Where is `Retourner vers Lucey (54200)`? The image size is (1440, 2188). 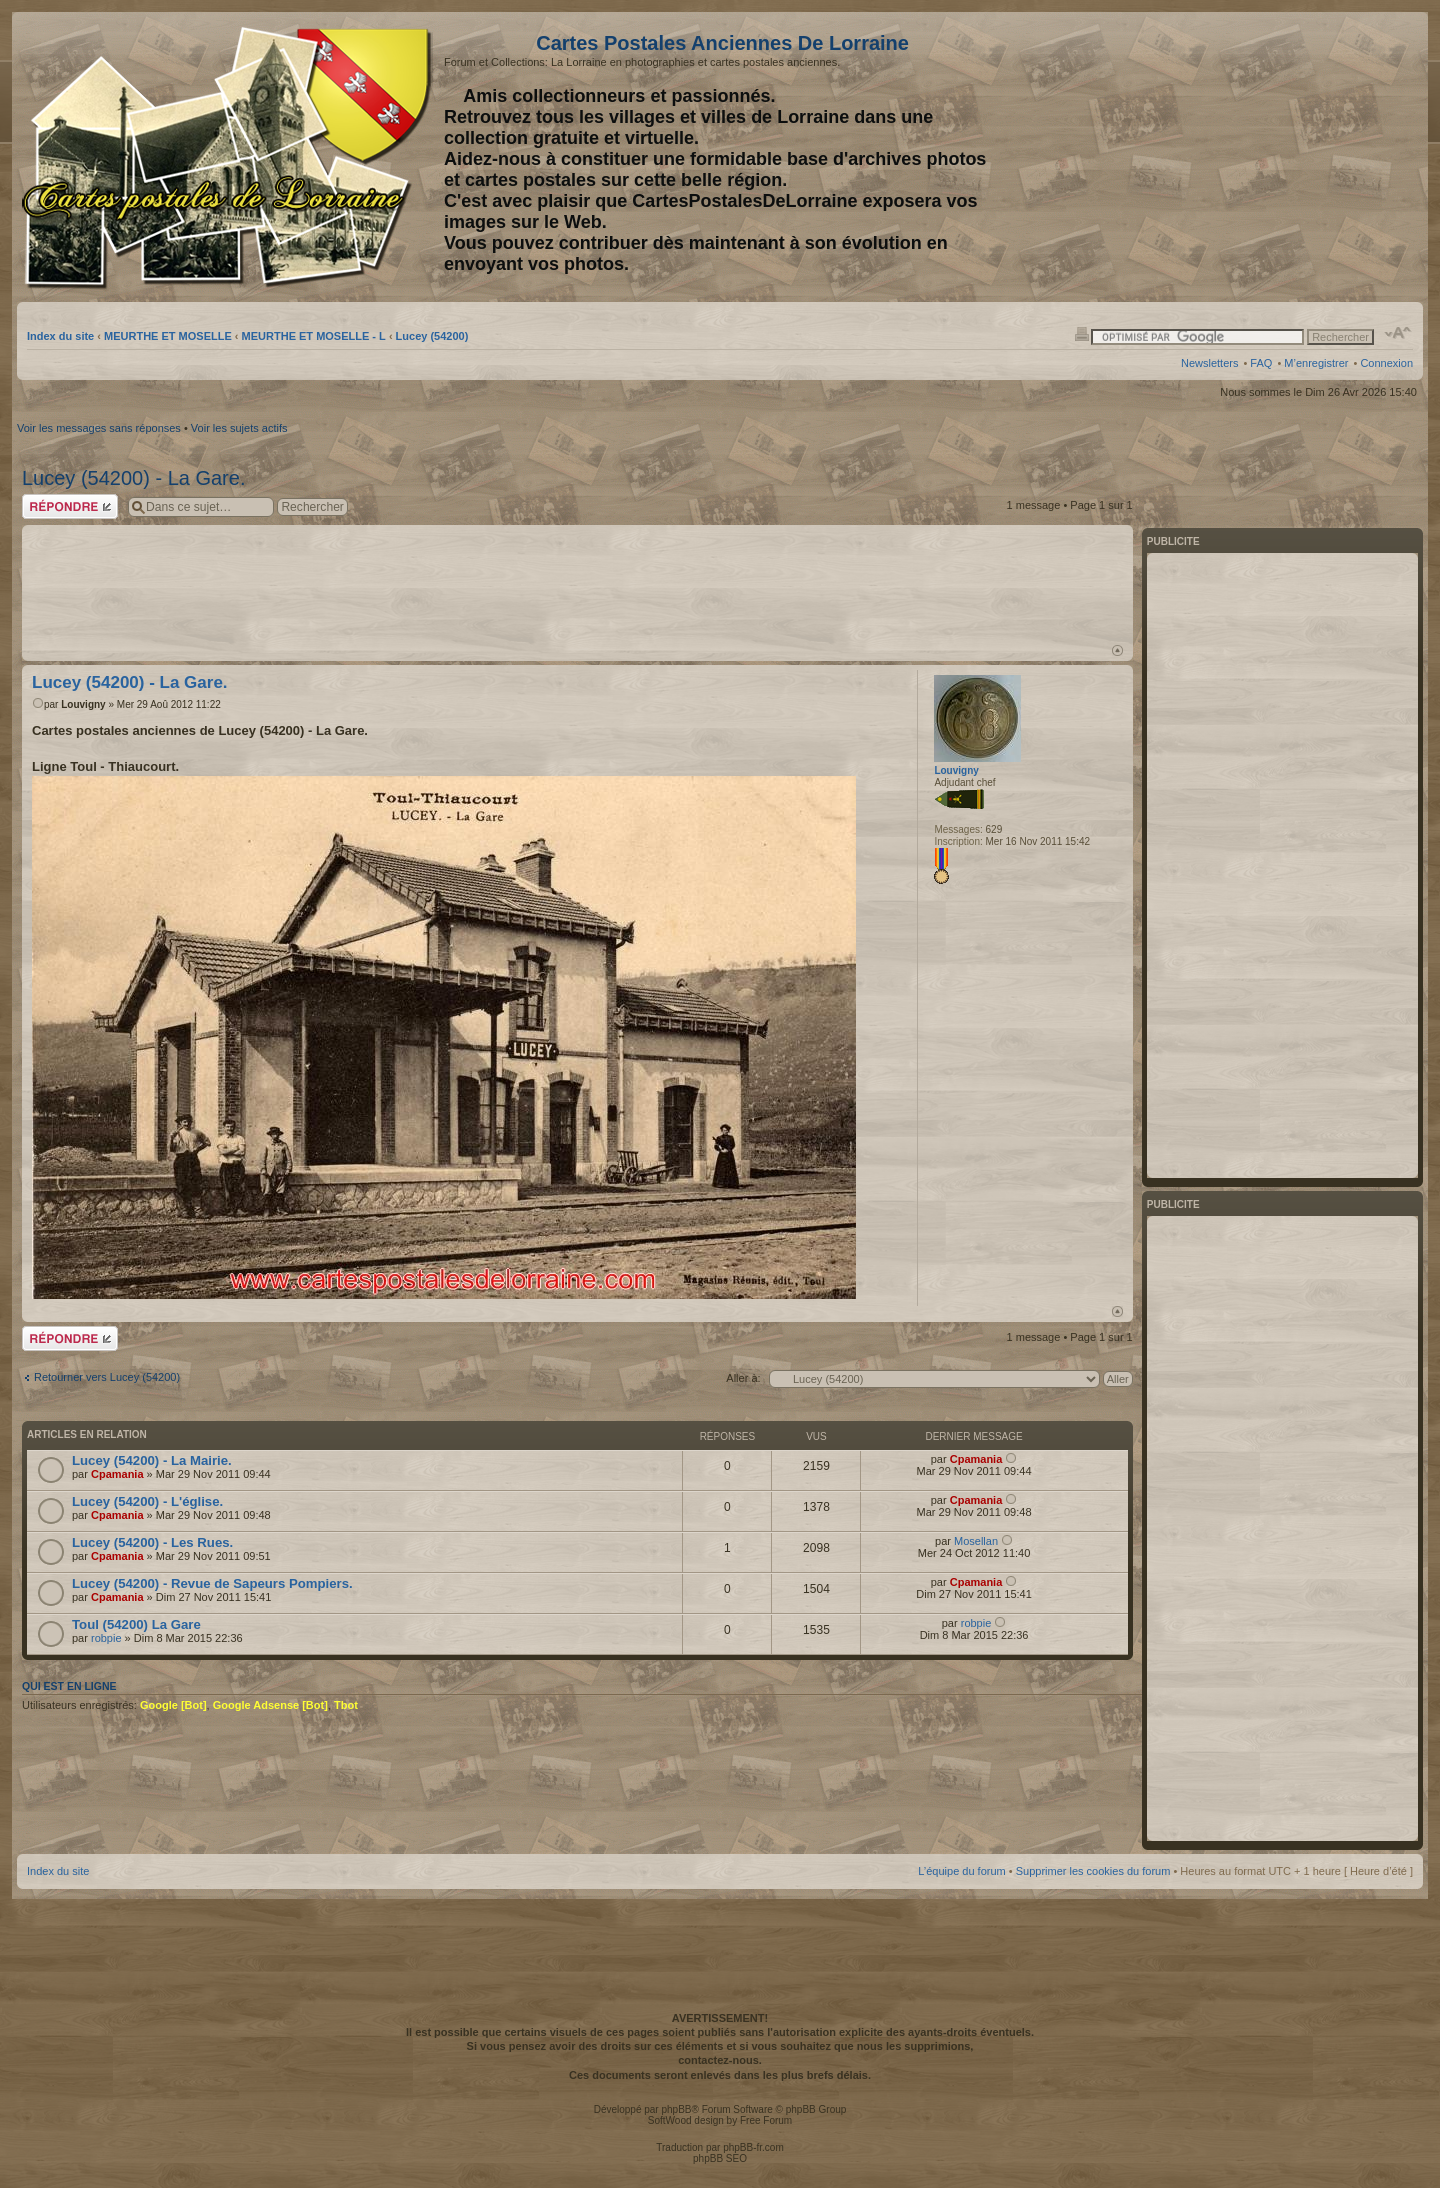
Retourner vers Lucey (54200) is located at coordinates (107, 1377).